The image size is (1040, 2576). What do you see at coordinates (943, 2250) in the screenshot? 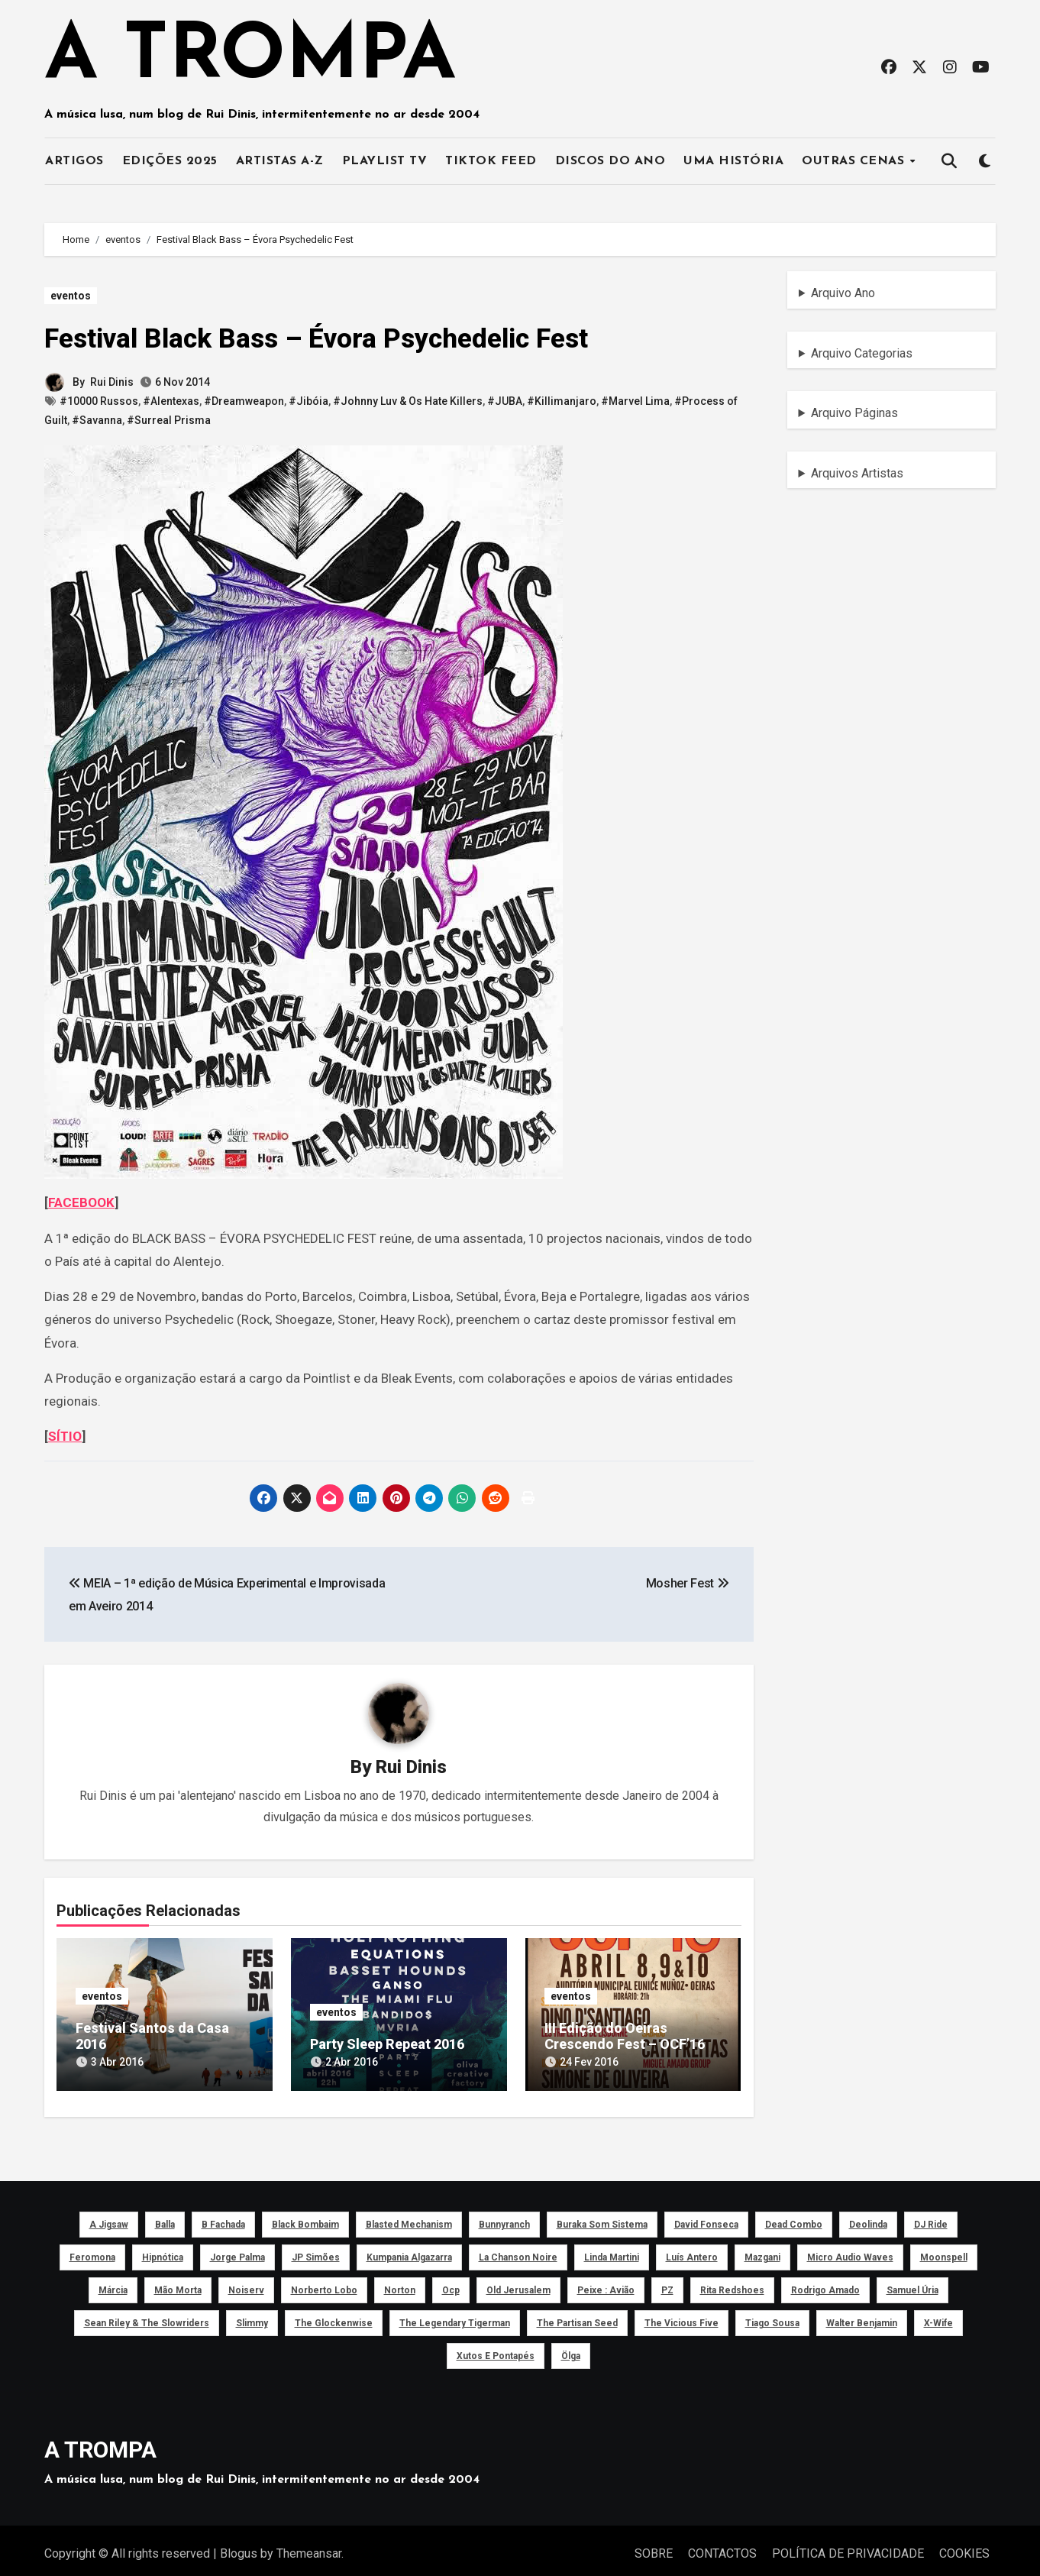
I see `Moonspell [Moonspell (45 itens)]` at bounding box center [943, 2250].